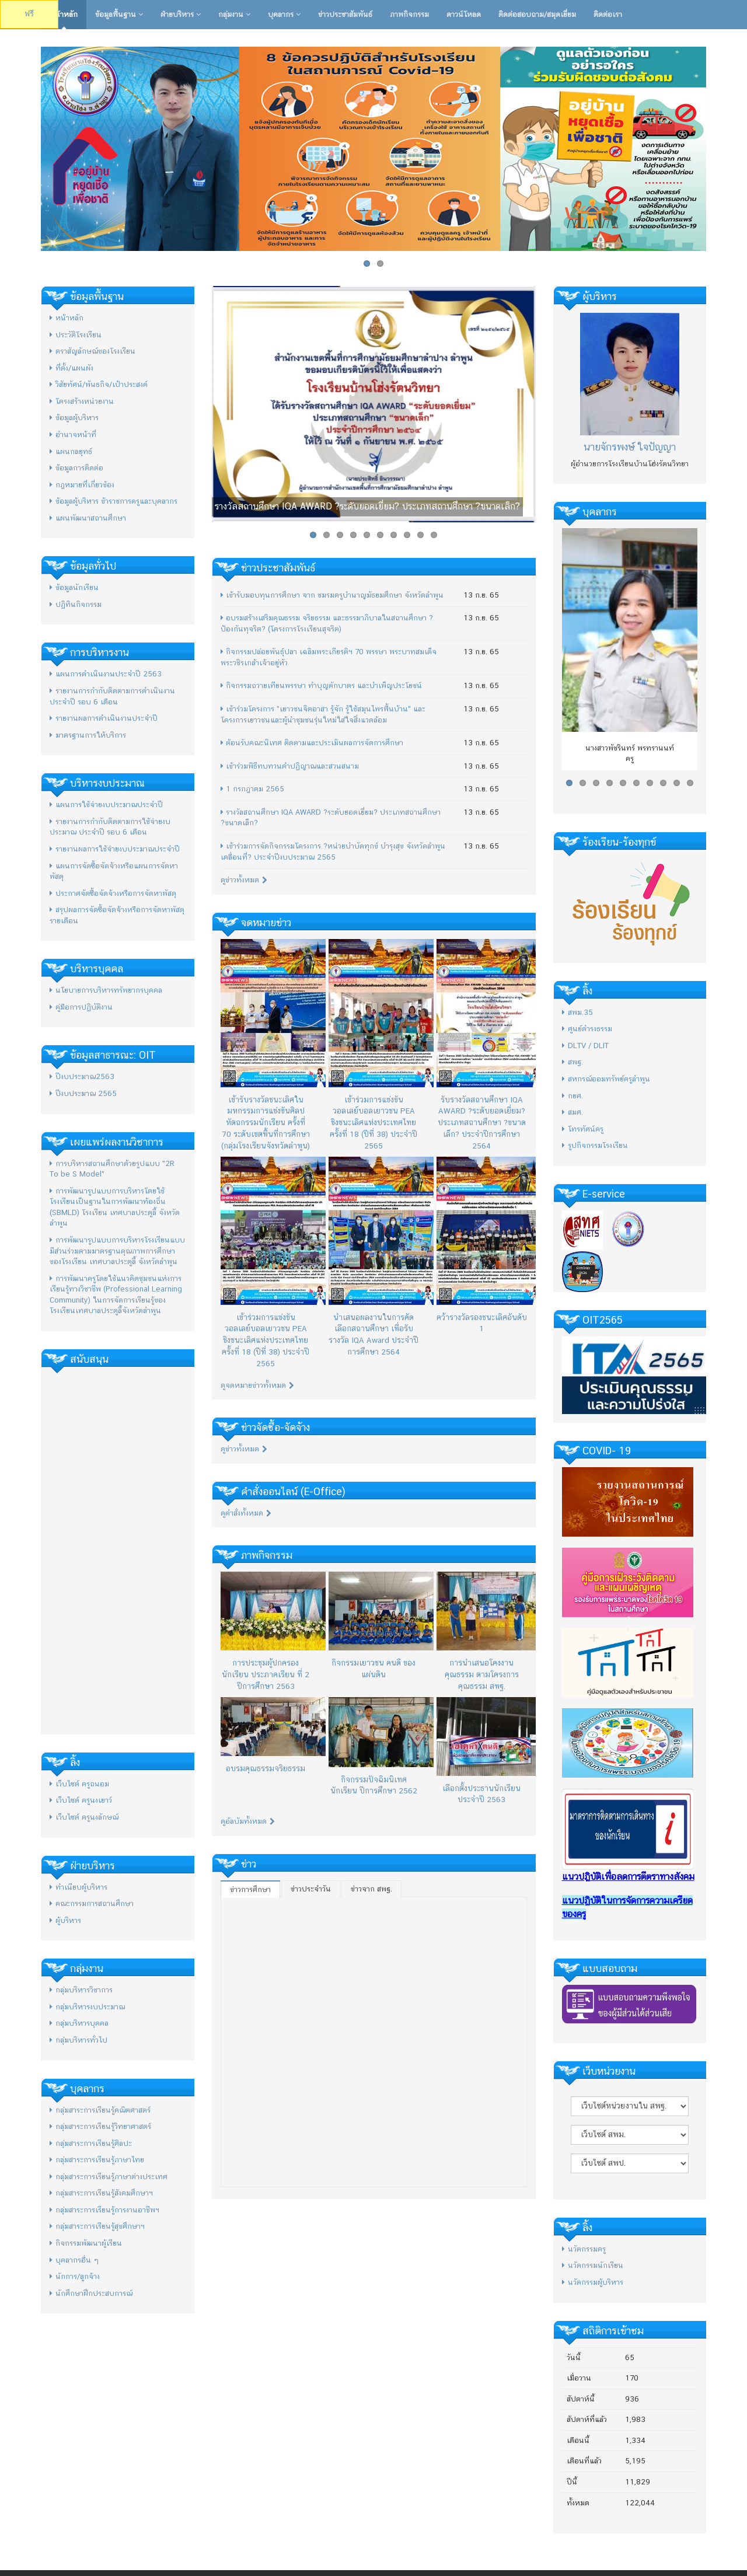 The width and height of the screenshot is (747, 2576). I want to click on กลุ่มสาระการเรียนรู้ภาษาต่างประเทศ, so click(108, 2176).